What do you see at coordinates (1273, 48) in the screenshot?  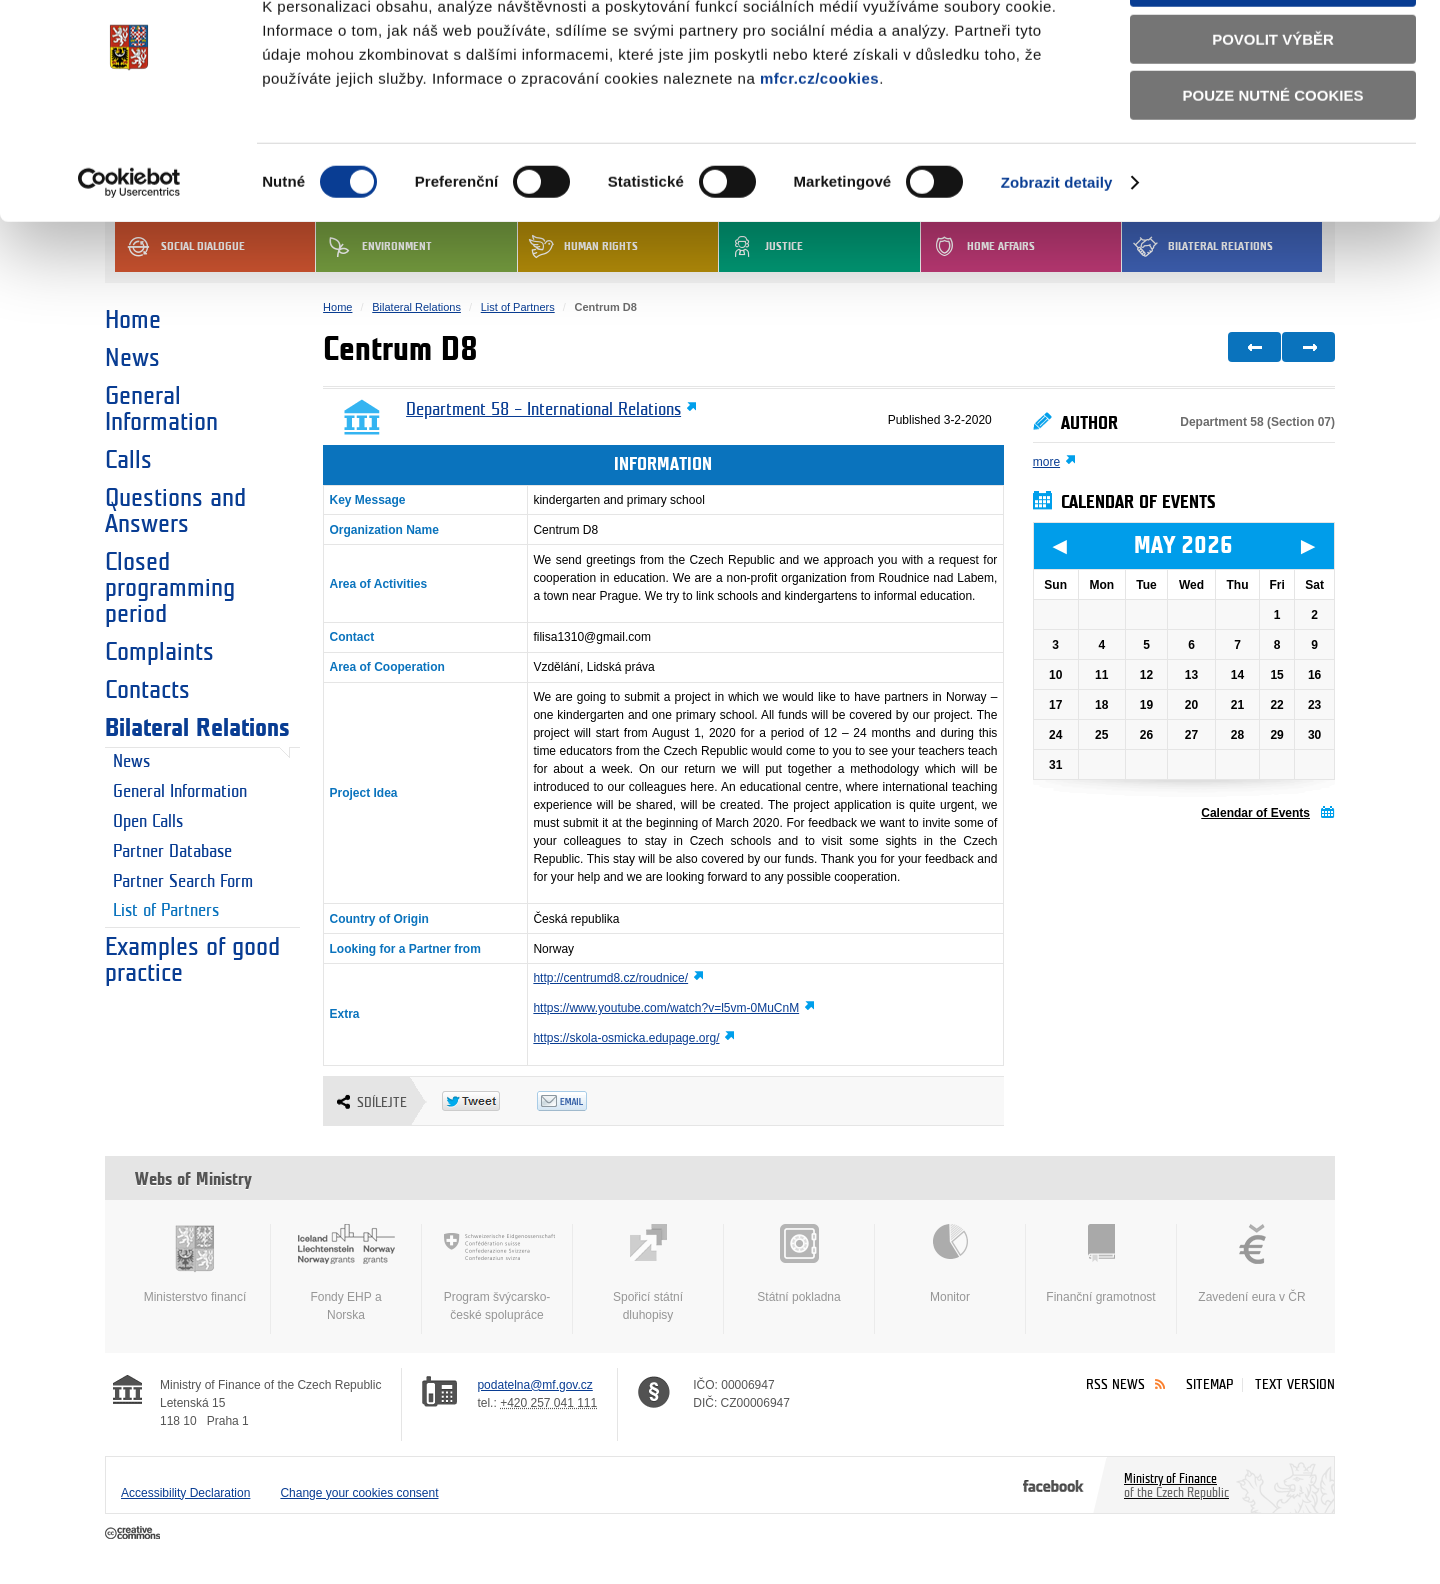 I see `Povolit všechny cookies` at bounding box center [1273, 48].